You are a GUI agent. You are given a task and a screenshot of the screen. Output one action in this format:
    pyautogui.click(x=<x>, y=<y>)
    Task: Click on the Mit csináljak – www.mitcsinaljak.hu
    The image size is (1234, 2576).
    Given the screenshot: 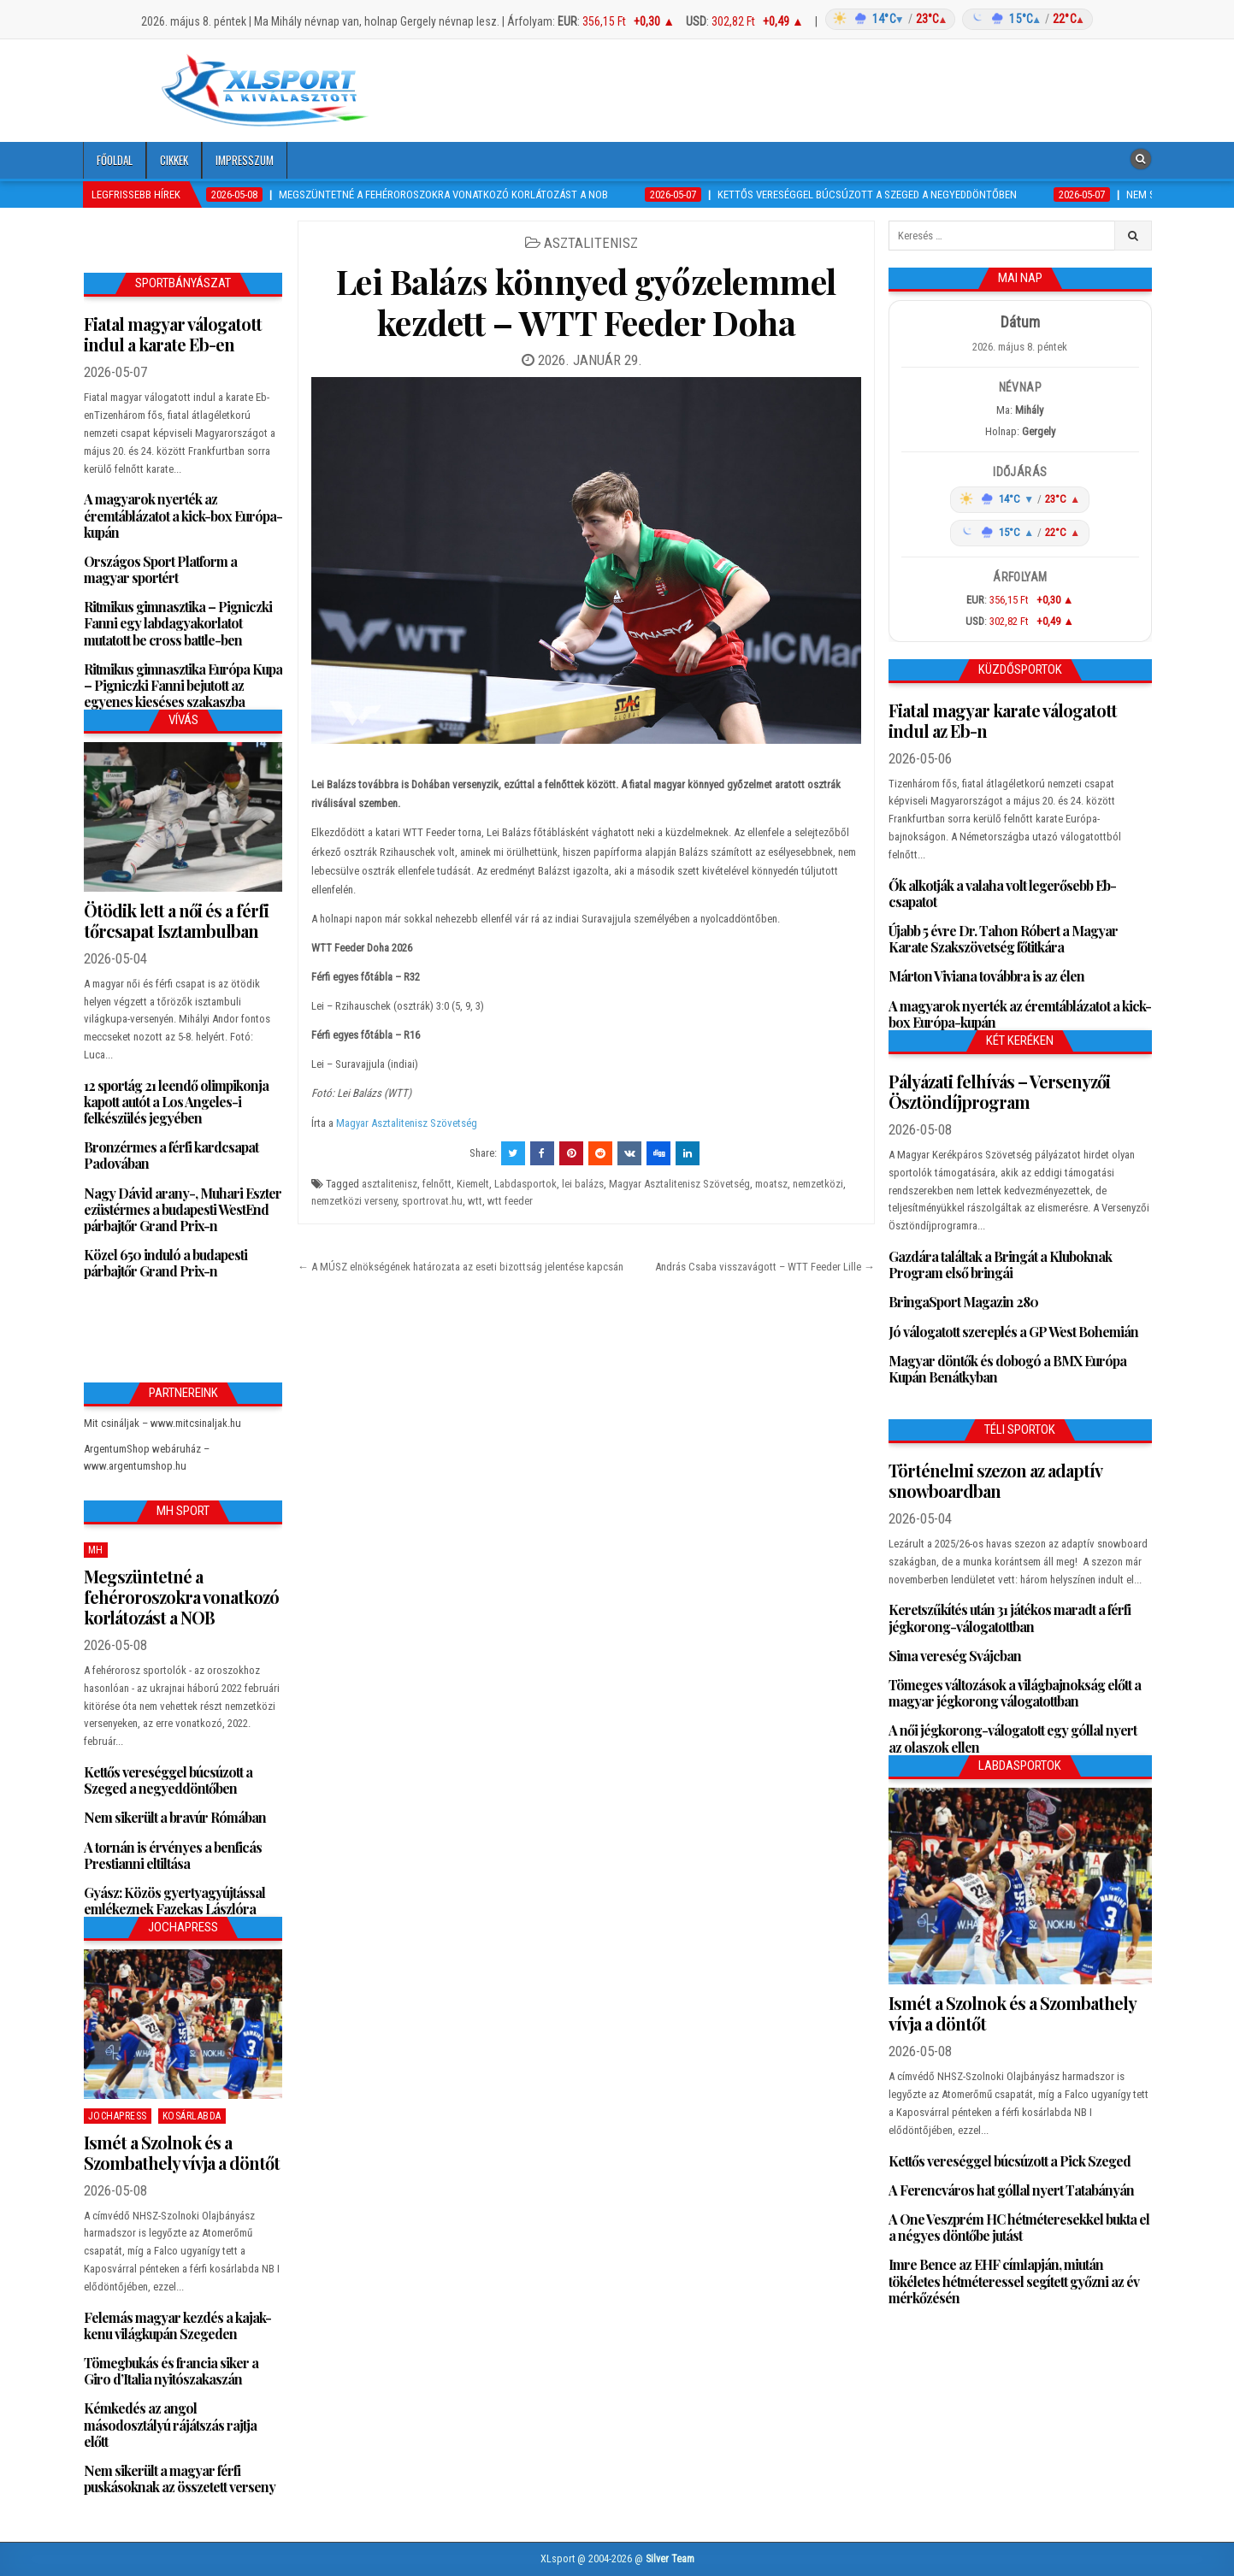 What is the action you would take?
    pyautogui.click(x=162, y=1423)
    